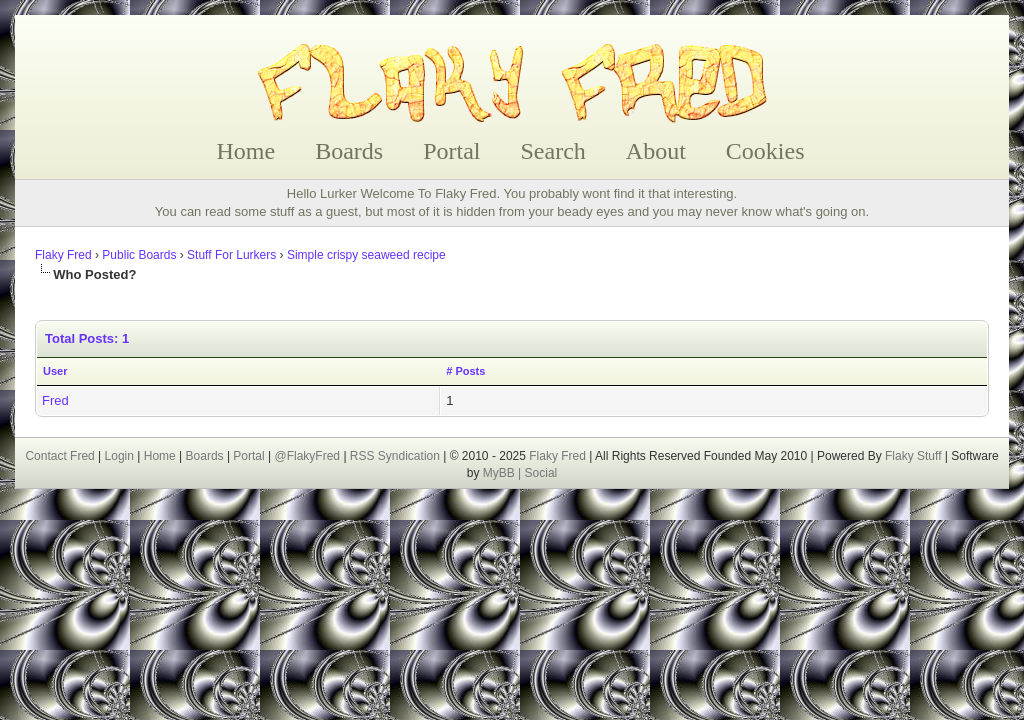 The image size is (1024, 720). Describe the element at coordinates (246, 151) in the screenshot. I see `Home` at that location.